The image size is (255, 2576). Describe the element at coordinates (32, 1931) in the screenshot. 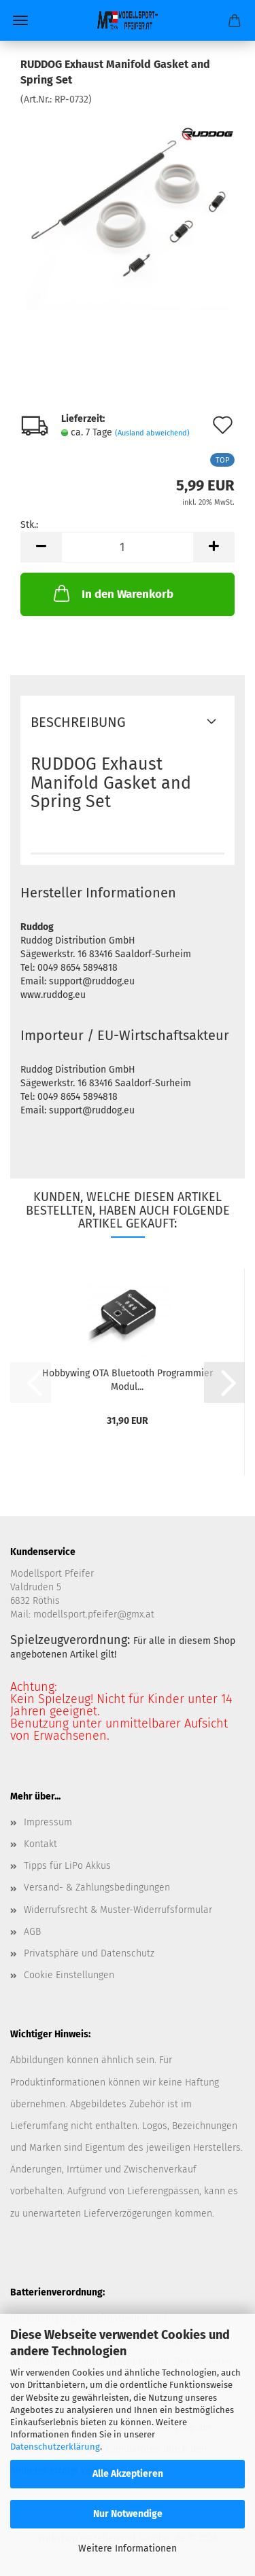

I see `AGB` at that location.